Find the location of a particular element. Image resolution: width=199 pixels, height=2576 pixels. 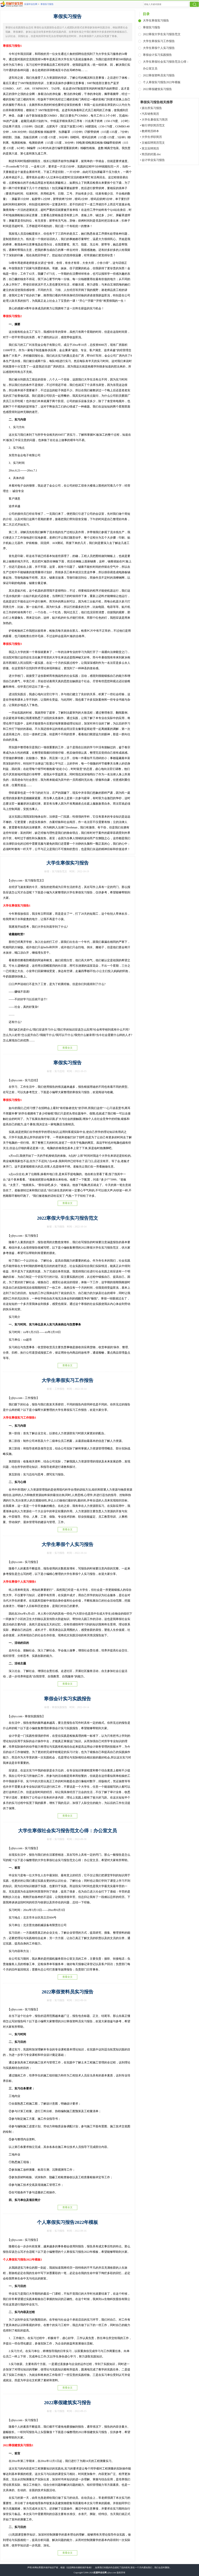

寒假实习报告 is located at coordinates (47, 4).